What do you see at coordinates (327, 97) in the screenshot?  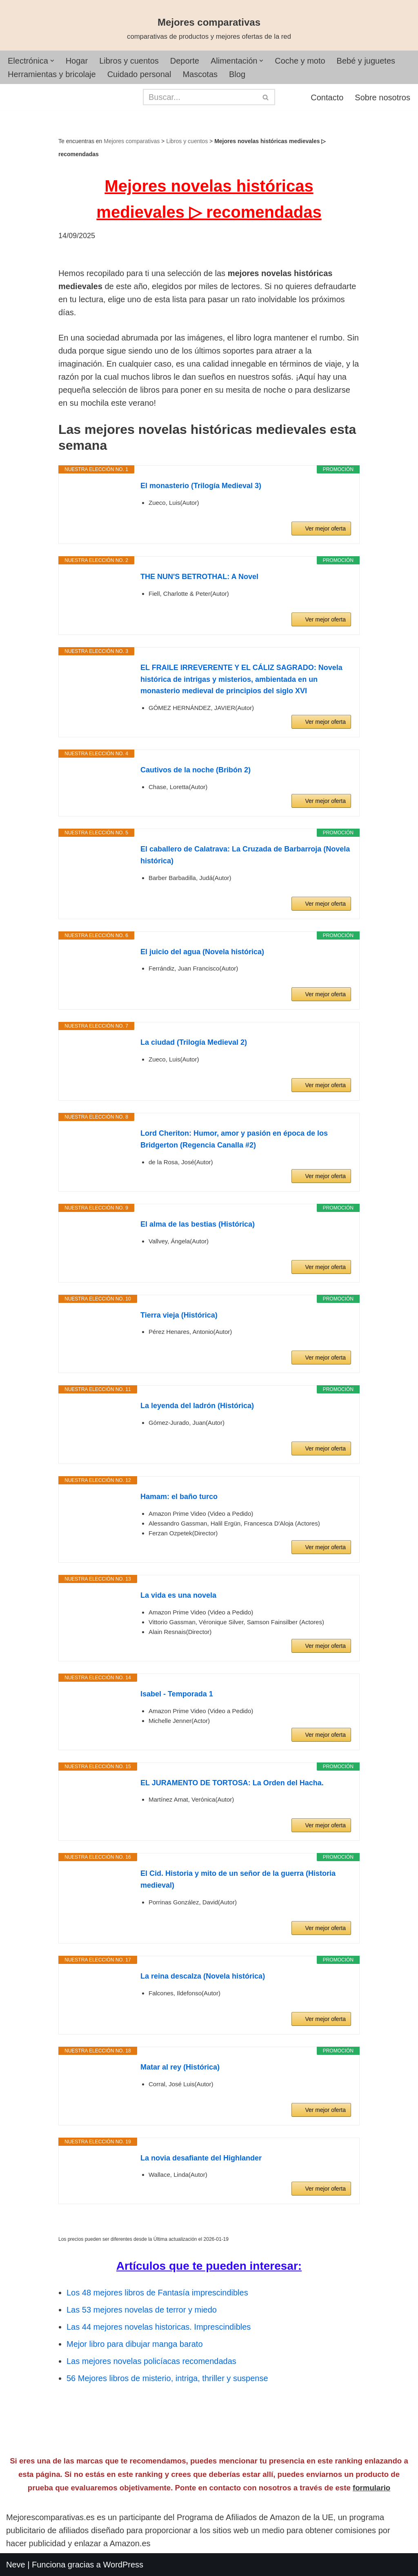 I see `Contacto` at bounding box center [327, 97].